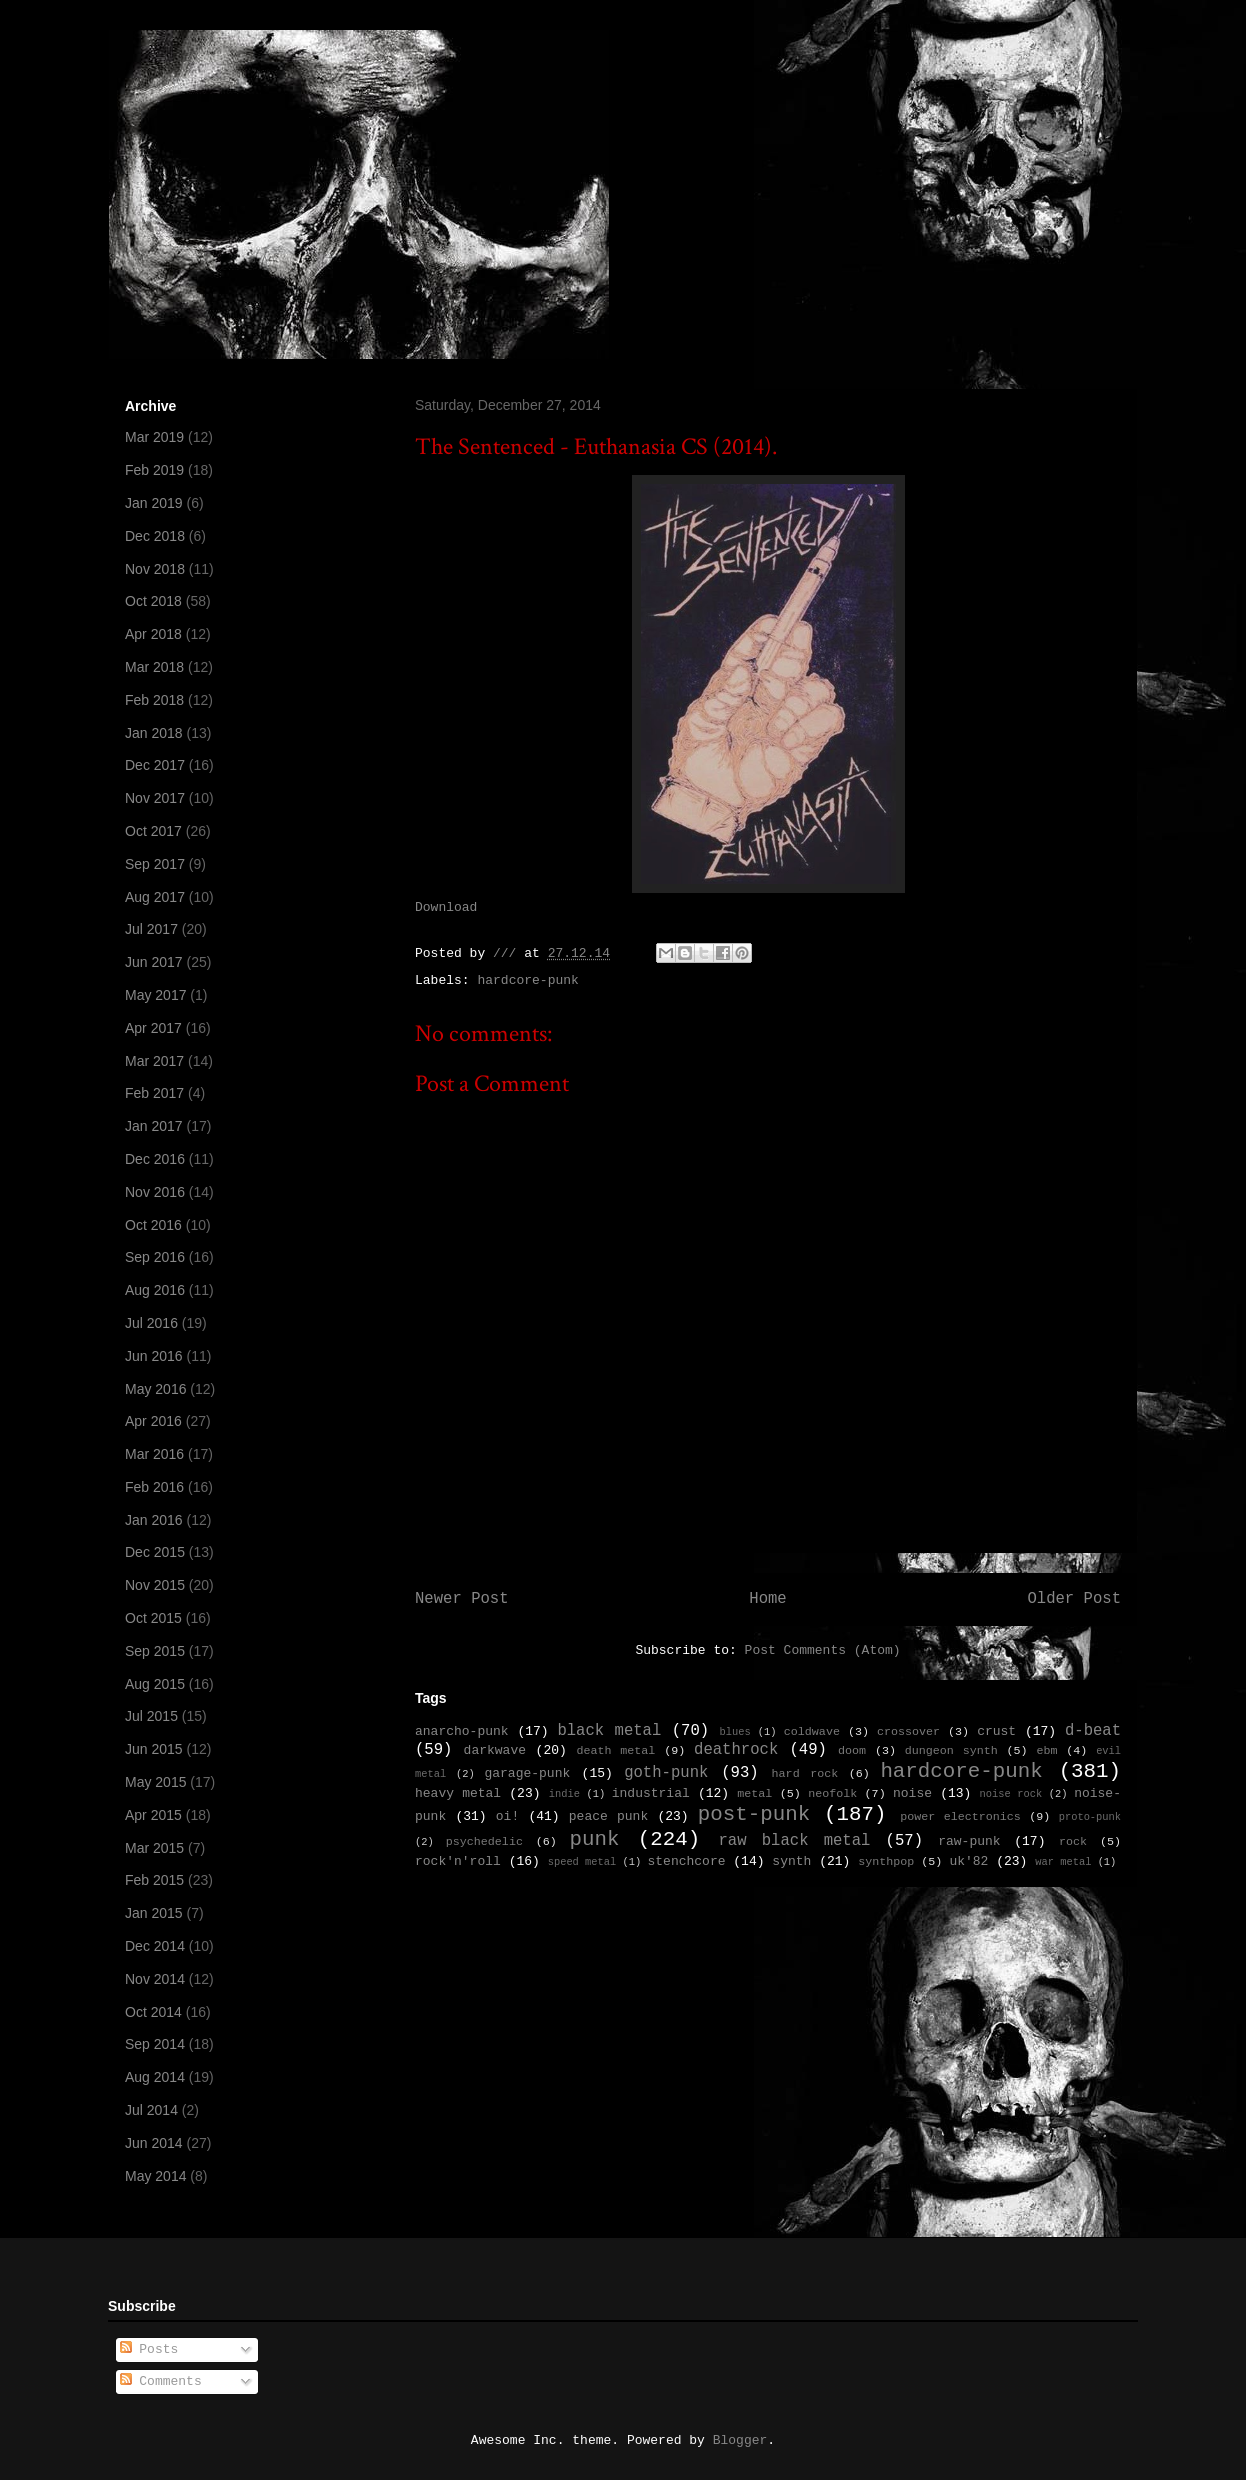  Describe the element at coordinates (153, 634) in the screenshot. I see `Apr 2018` at that location.